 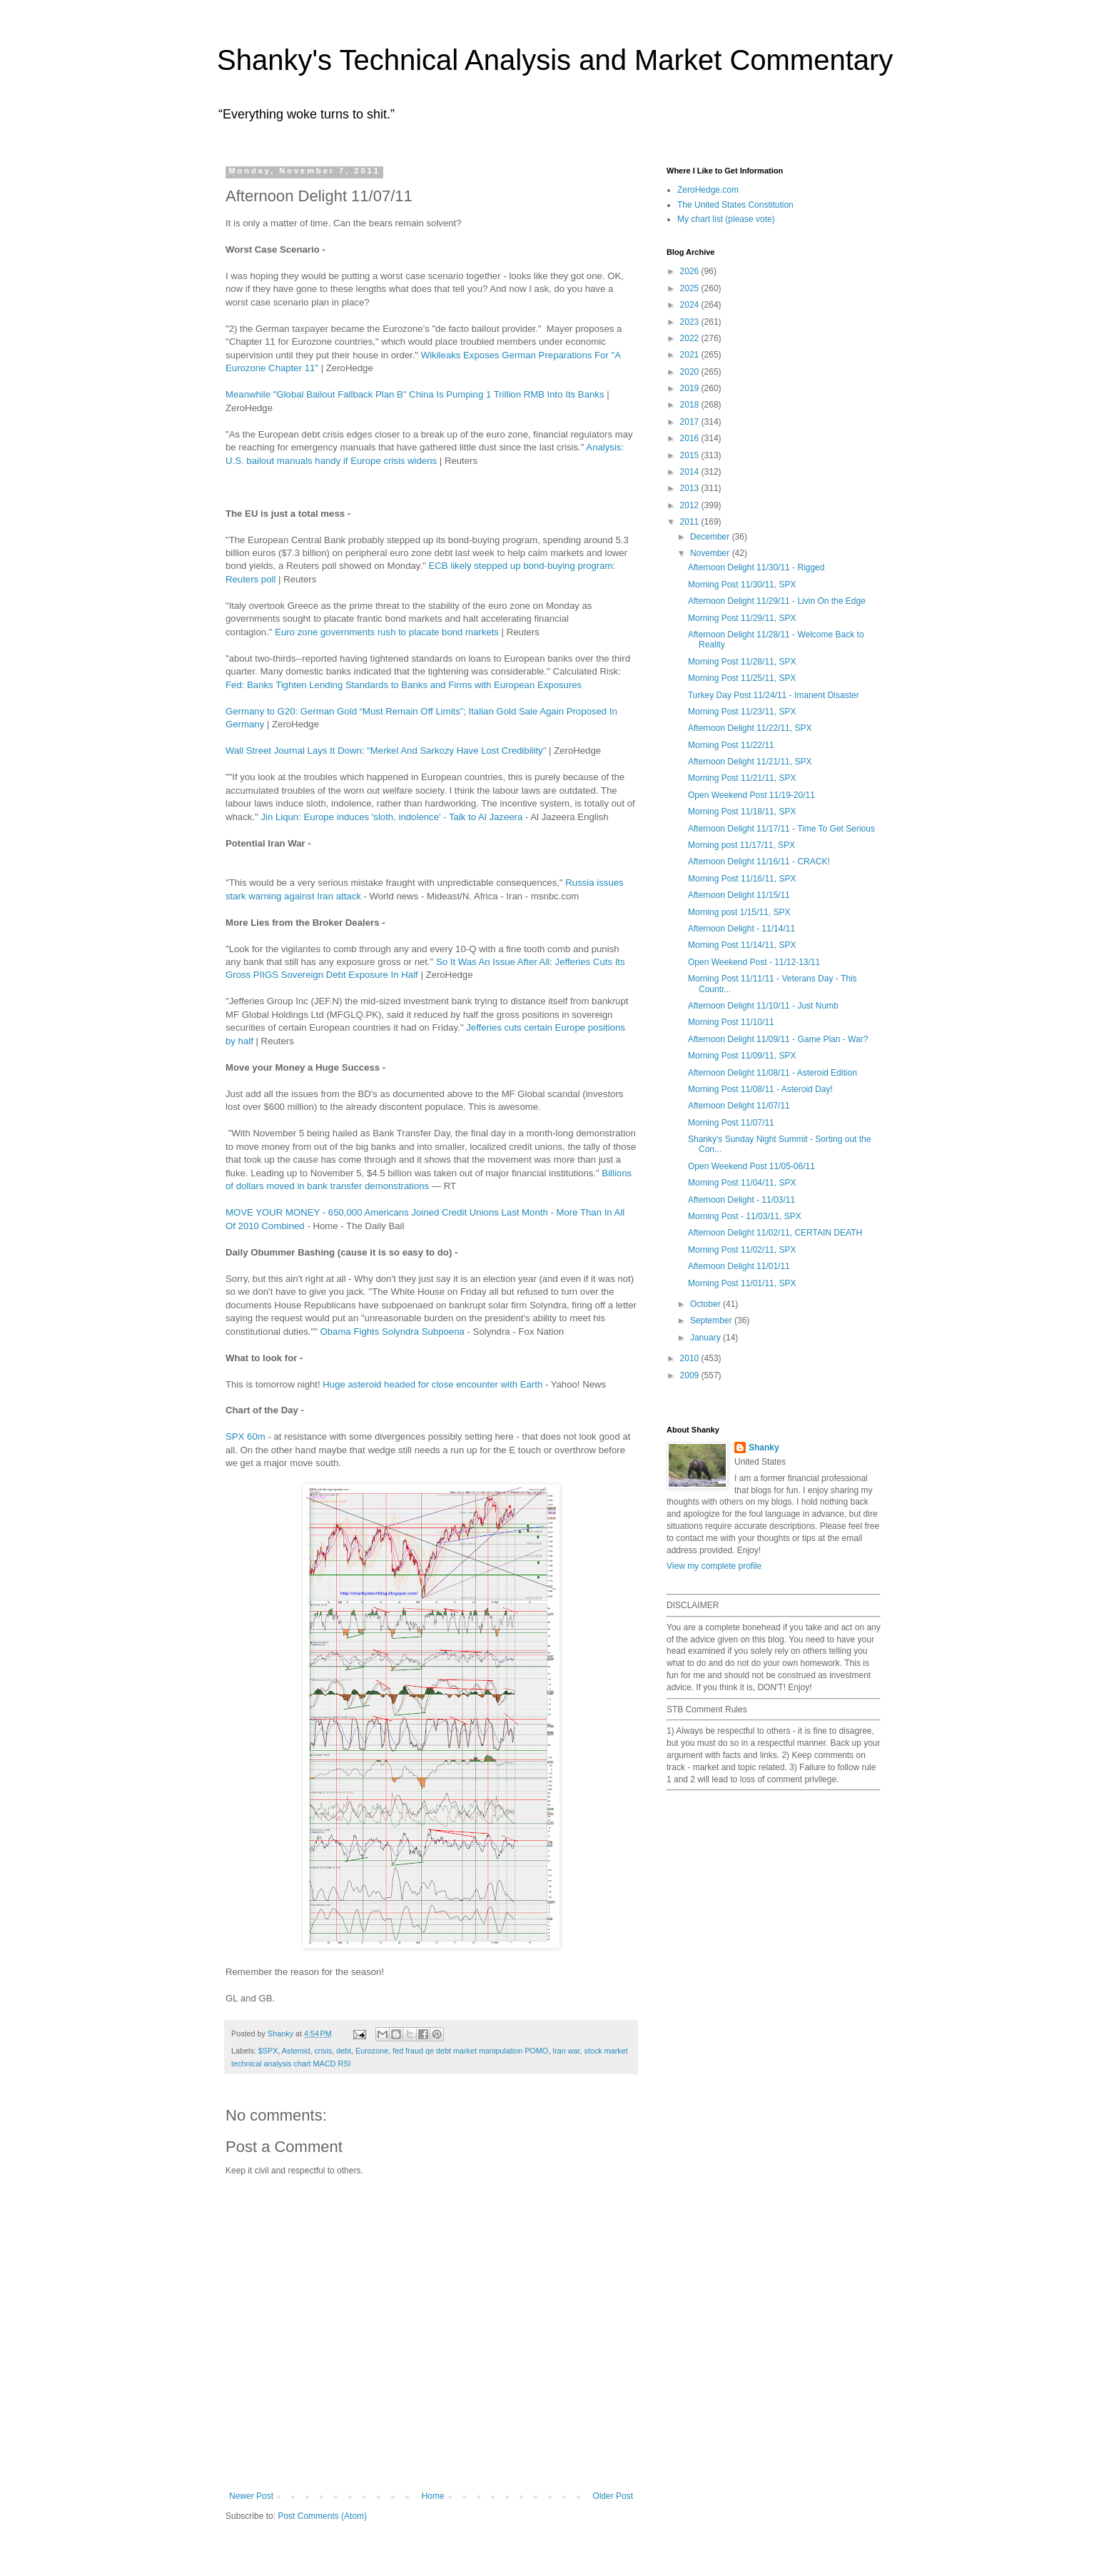 I want to click on Morning Post 11/10/11, so click(x=731, y=1022).